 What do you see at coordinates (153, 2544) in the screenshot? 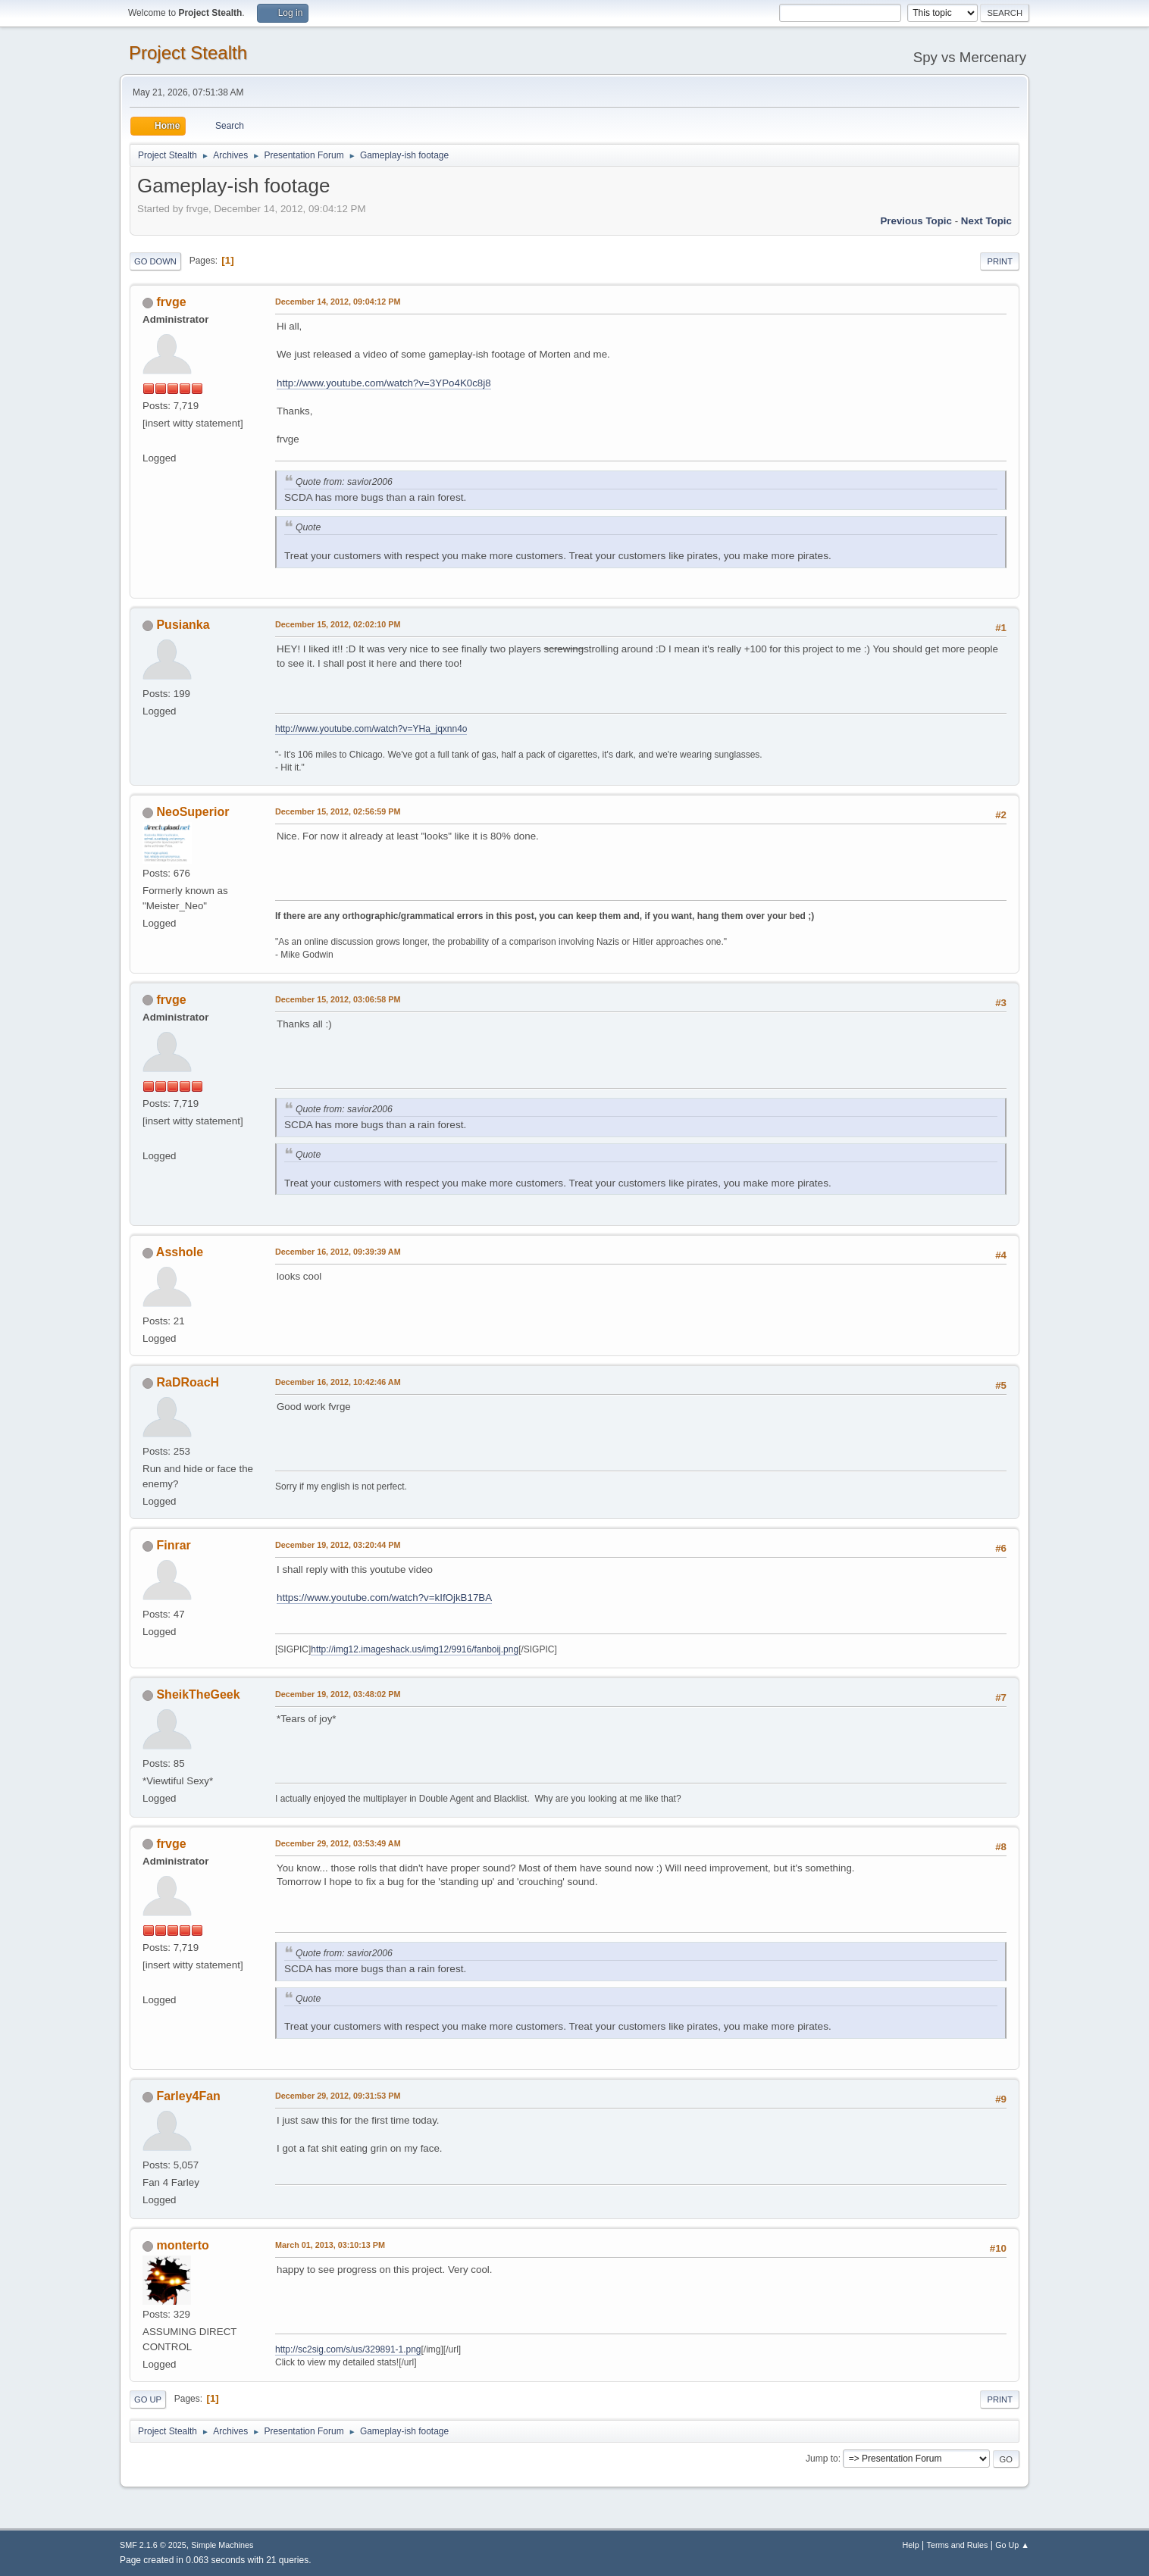
I see `SMF 2.1.6 © 2025` at bounding box center [153, 2544].